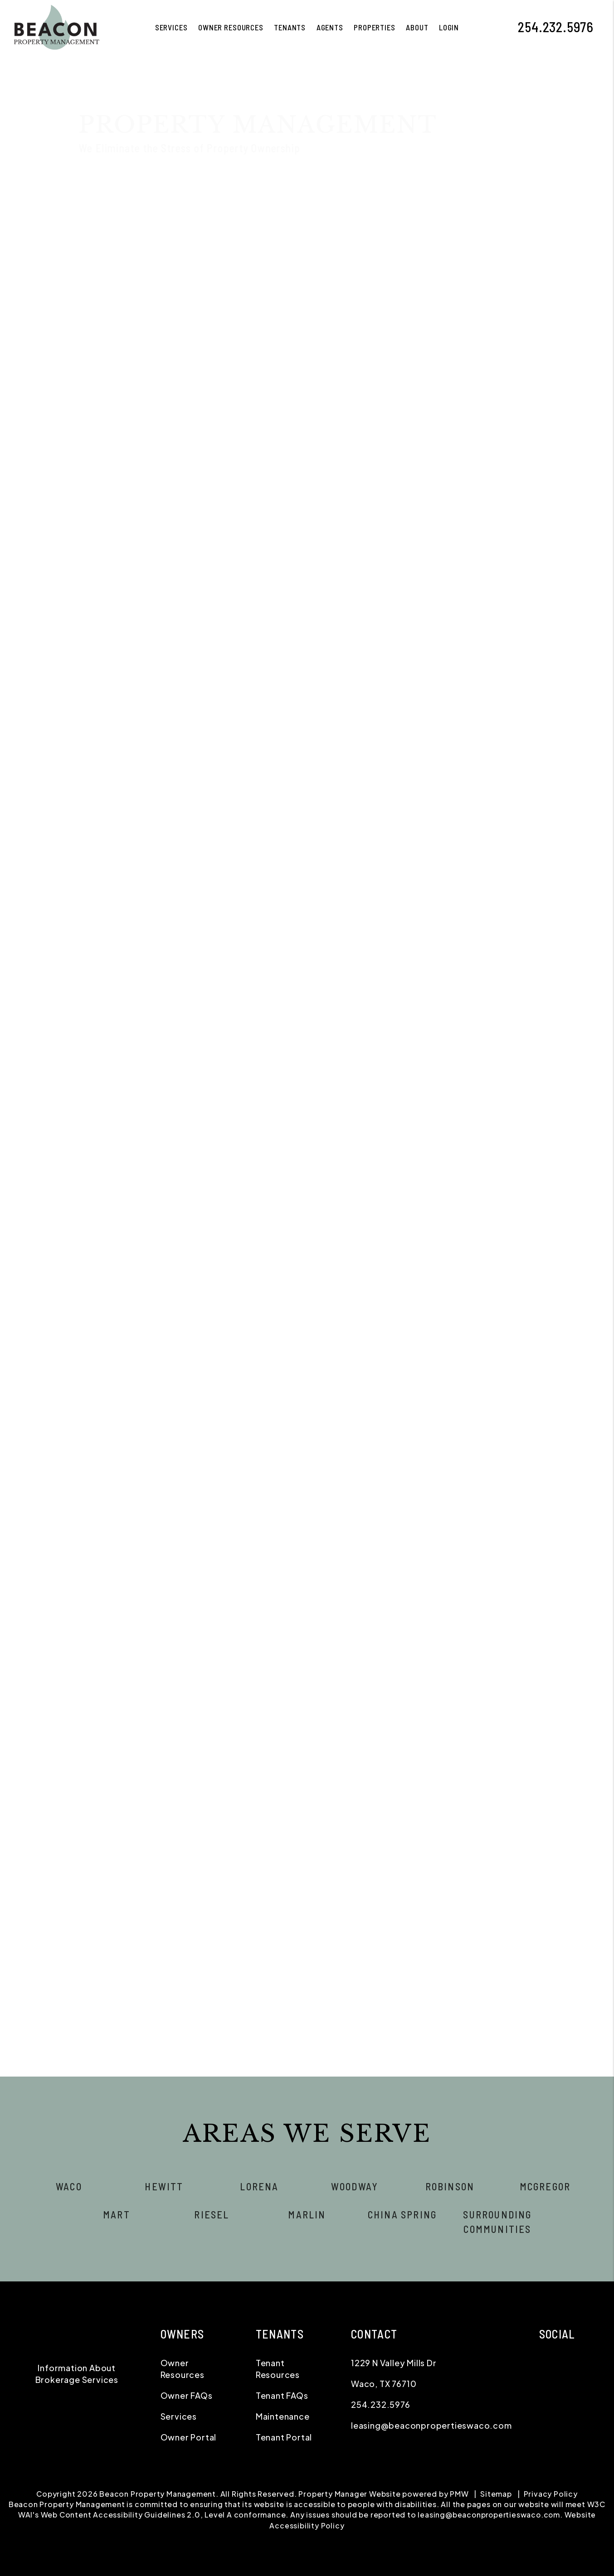  What do you see at coordinates (218, 262) in the screenshot?
I see `Tenant Screening` at bounding box center [218, 262].